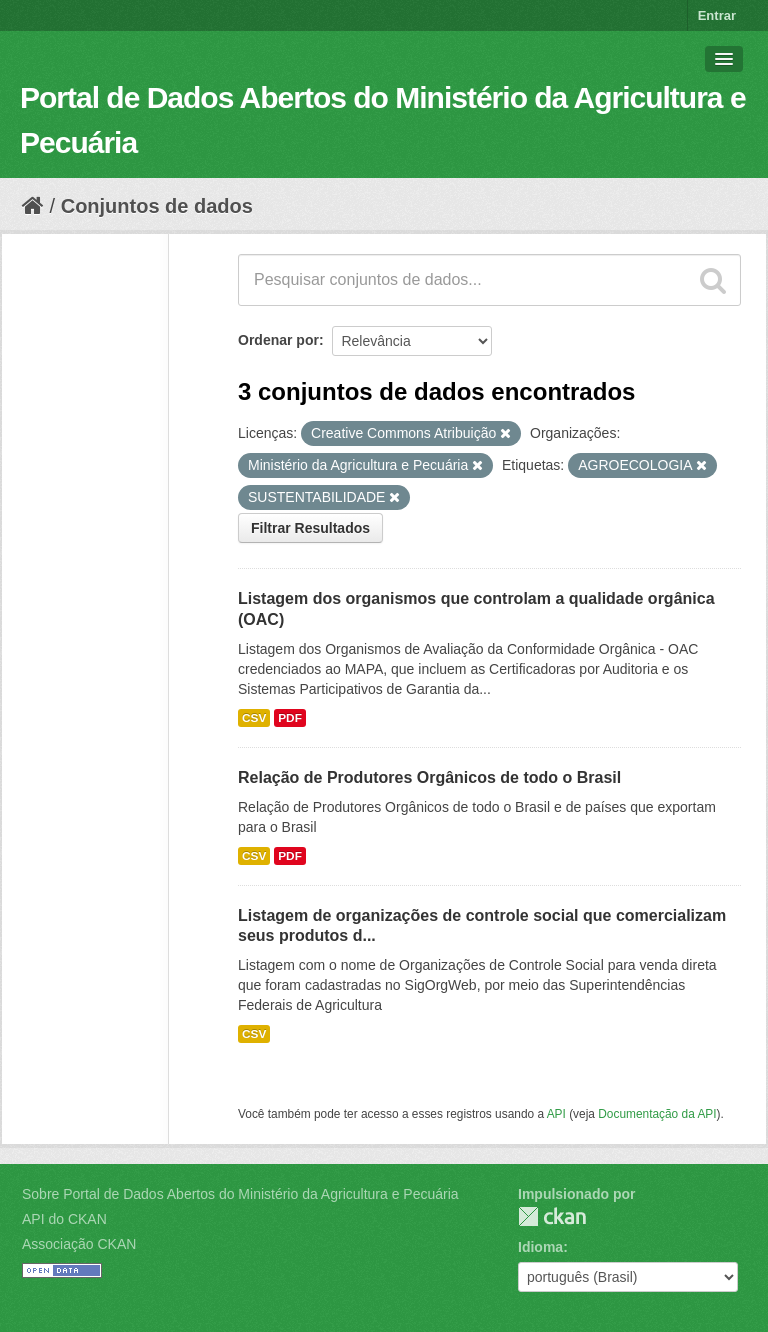  What do you see at coordinates (278, 340) in the screenshot?
I see `Ordenar por` at bounding box center [278, 340].